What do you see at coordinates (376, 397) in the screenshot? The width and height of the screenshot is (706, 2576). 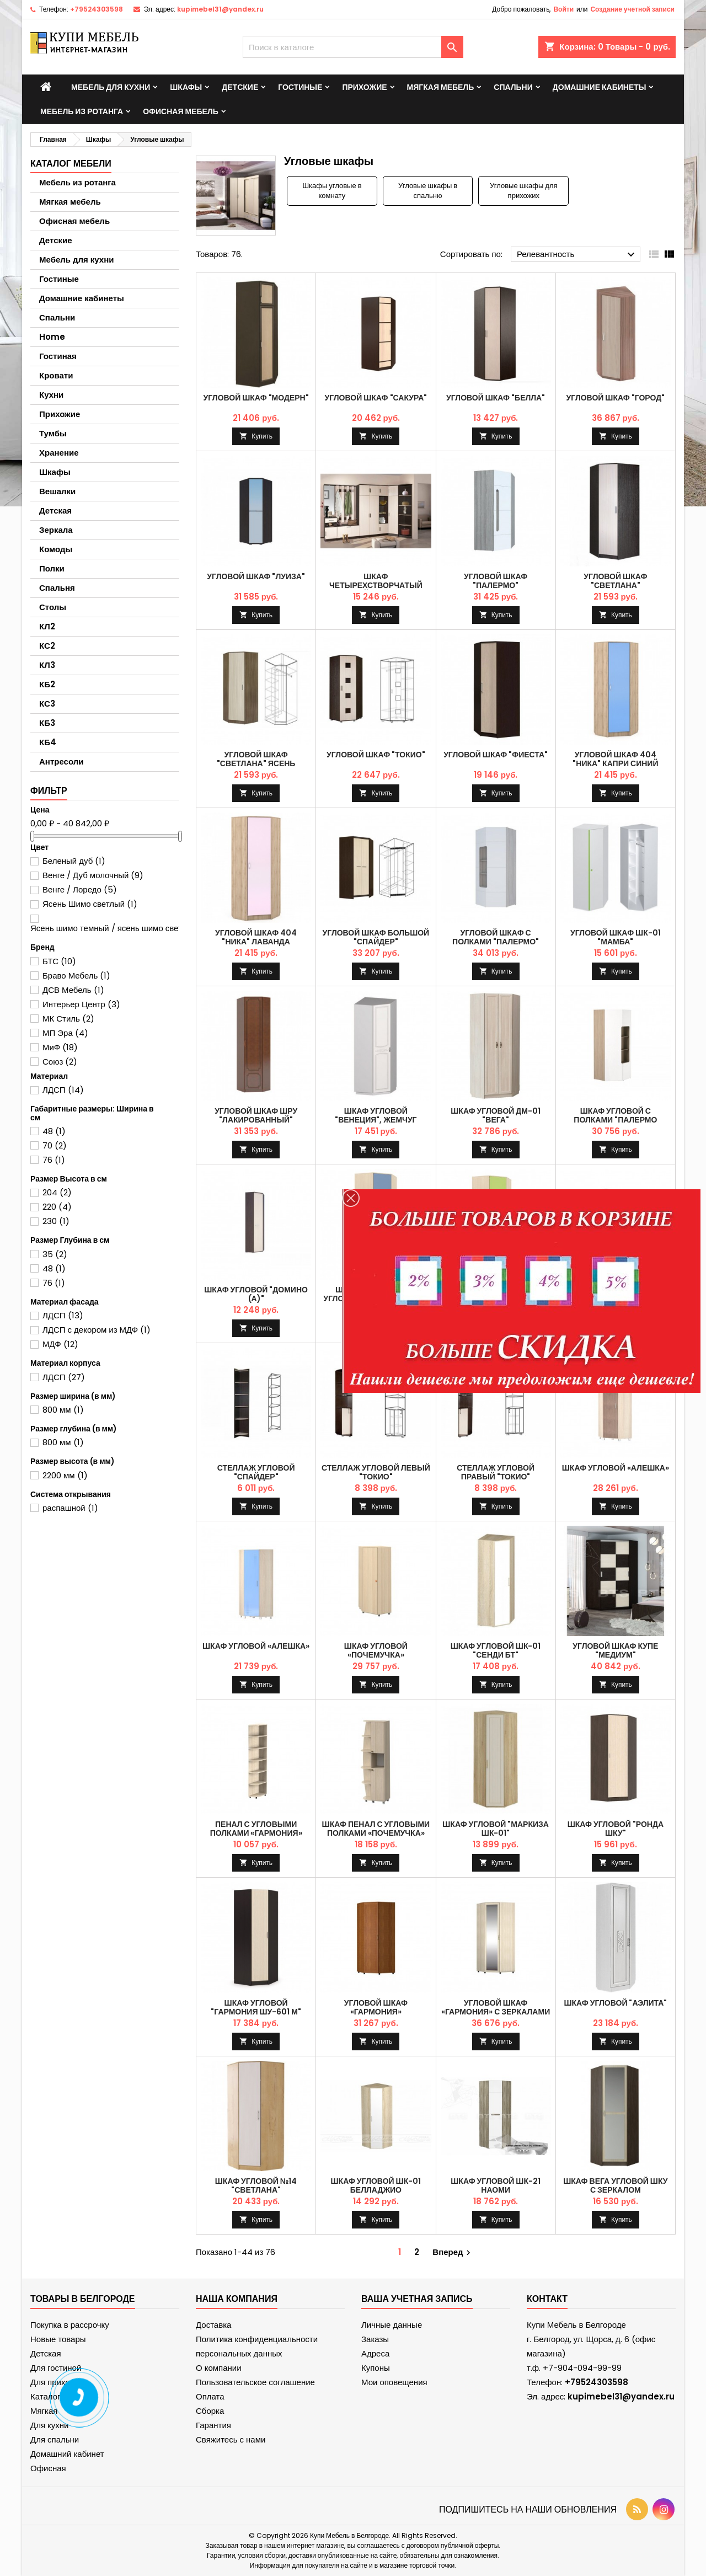 I see `Угловой шкаф "Сакура"` at bounding box center [376, 397].